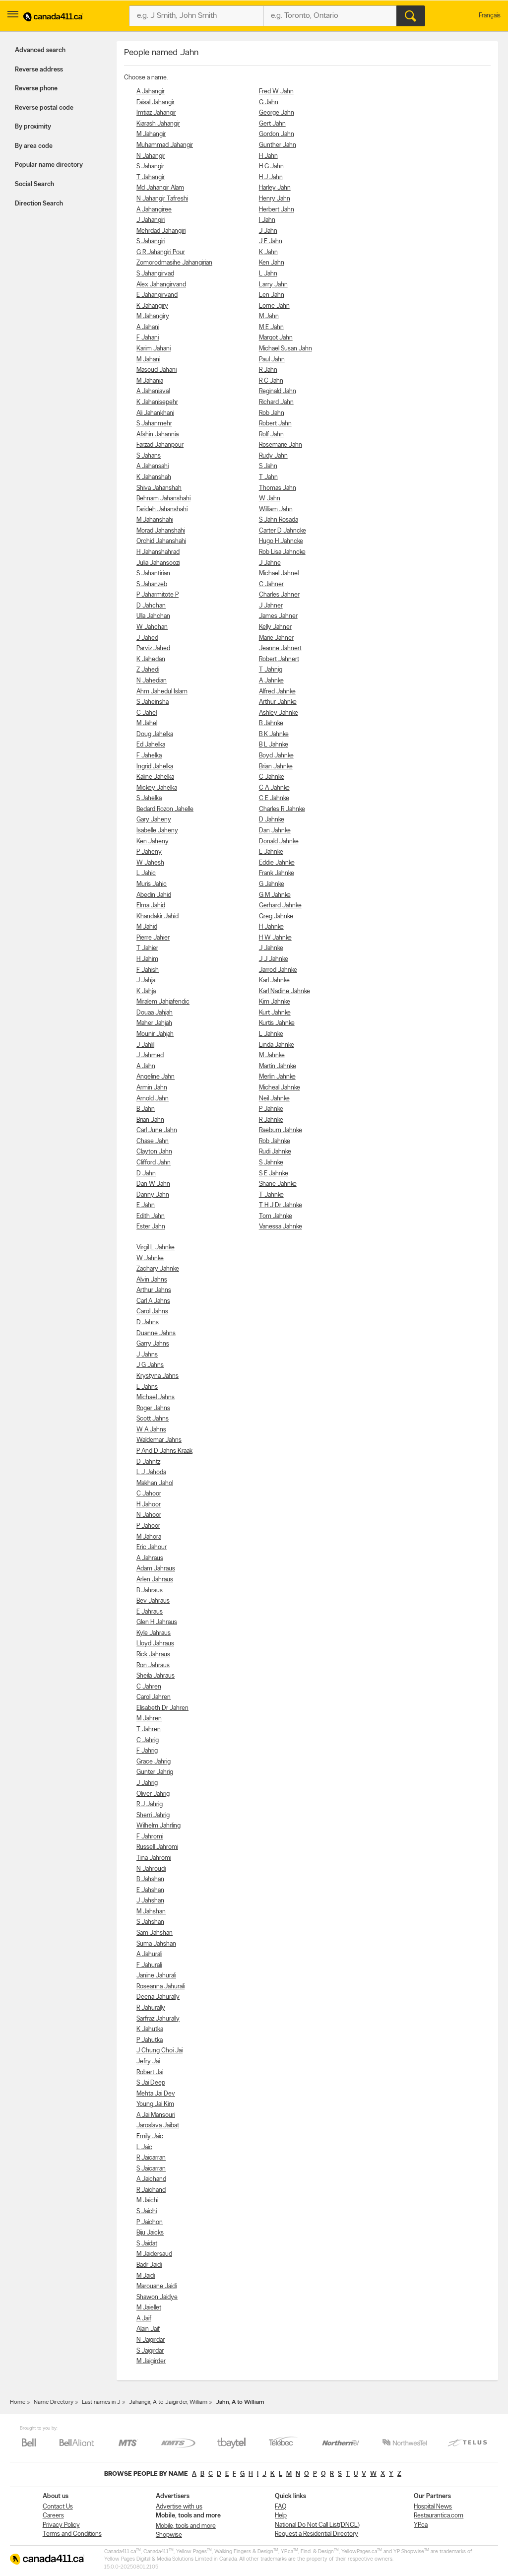  I want to click on S Jaichi, so click(146, 2211).